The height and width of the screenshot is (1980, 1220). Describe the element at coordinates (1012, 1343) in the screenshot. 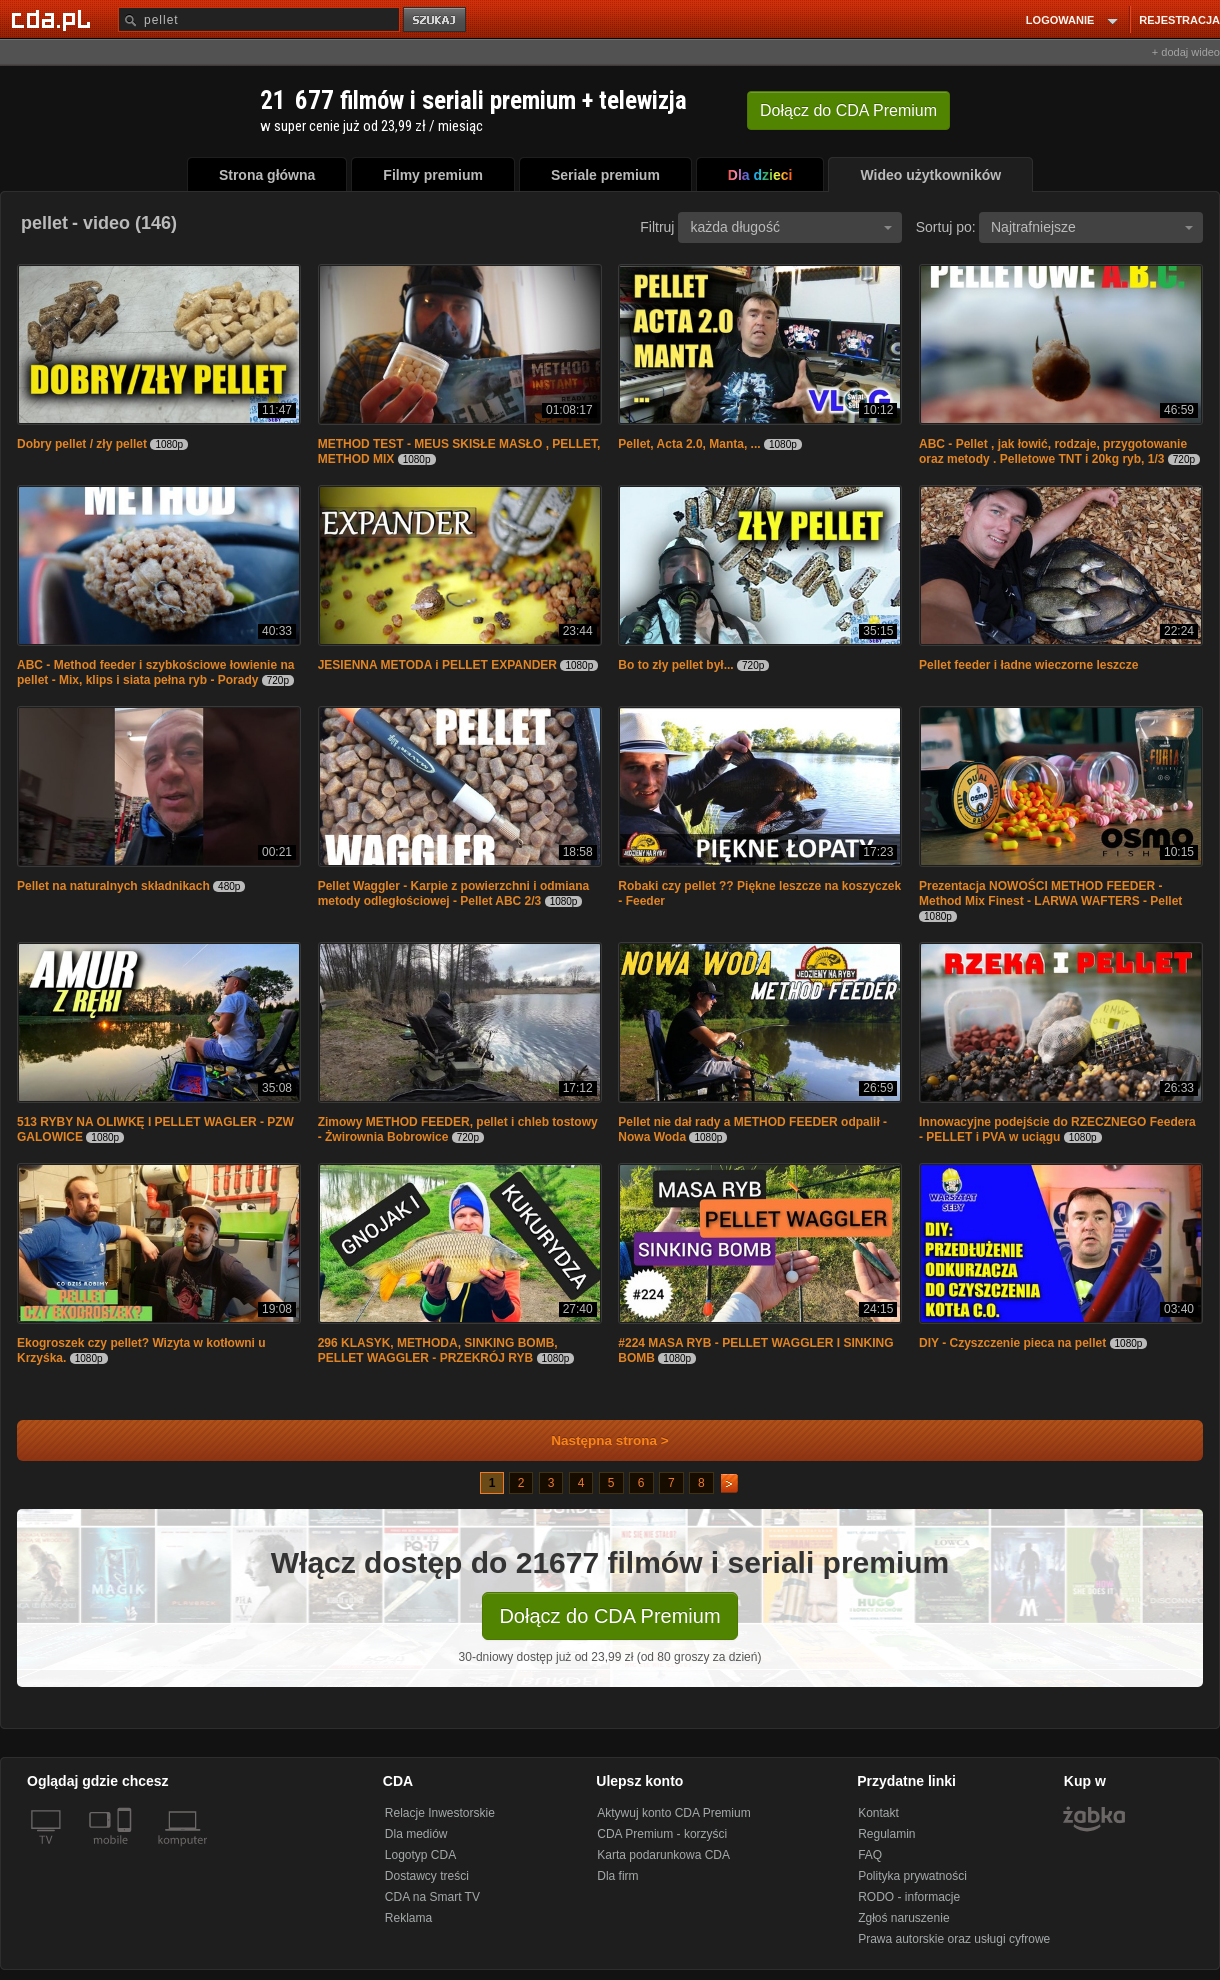

I see `DIY - Czyszczenie pieca na pellet` at that location.